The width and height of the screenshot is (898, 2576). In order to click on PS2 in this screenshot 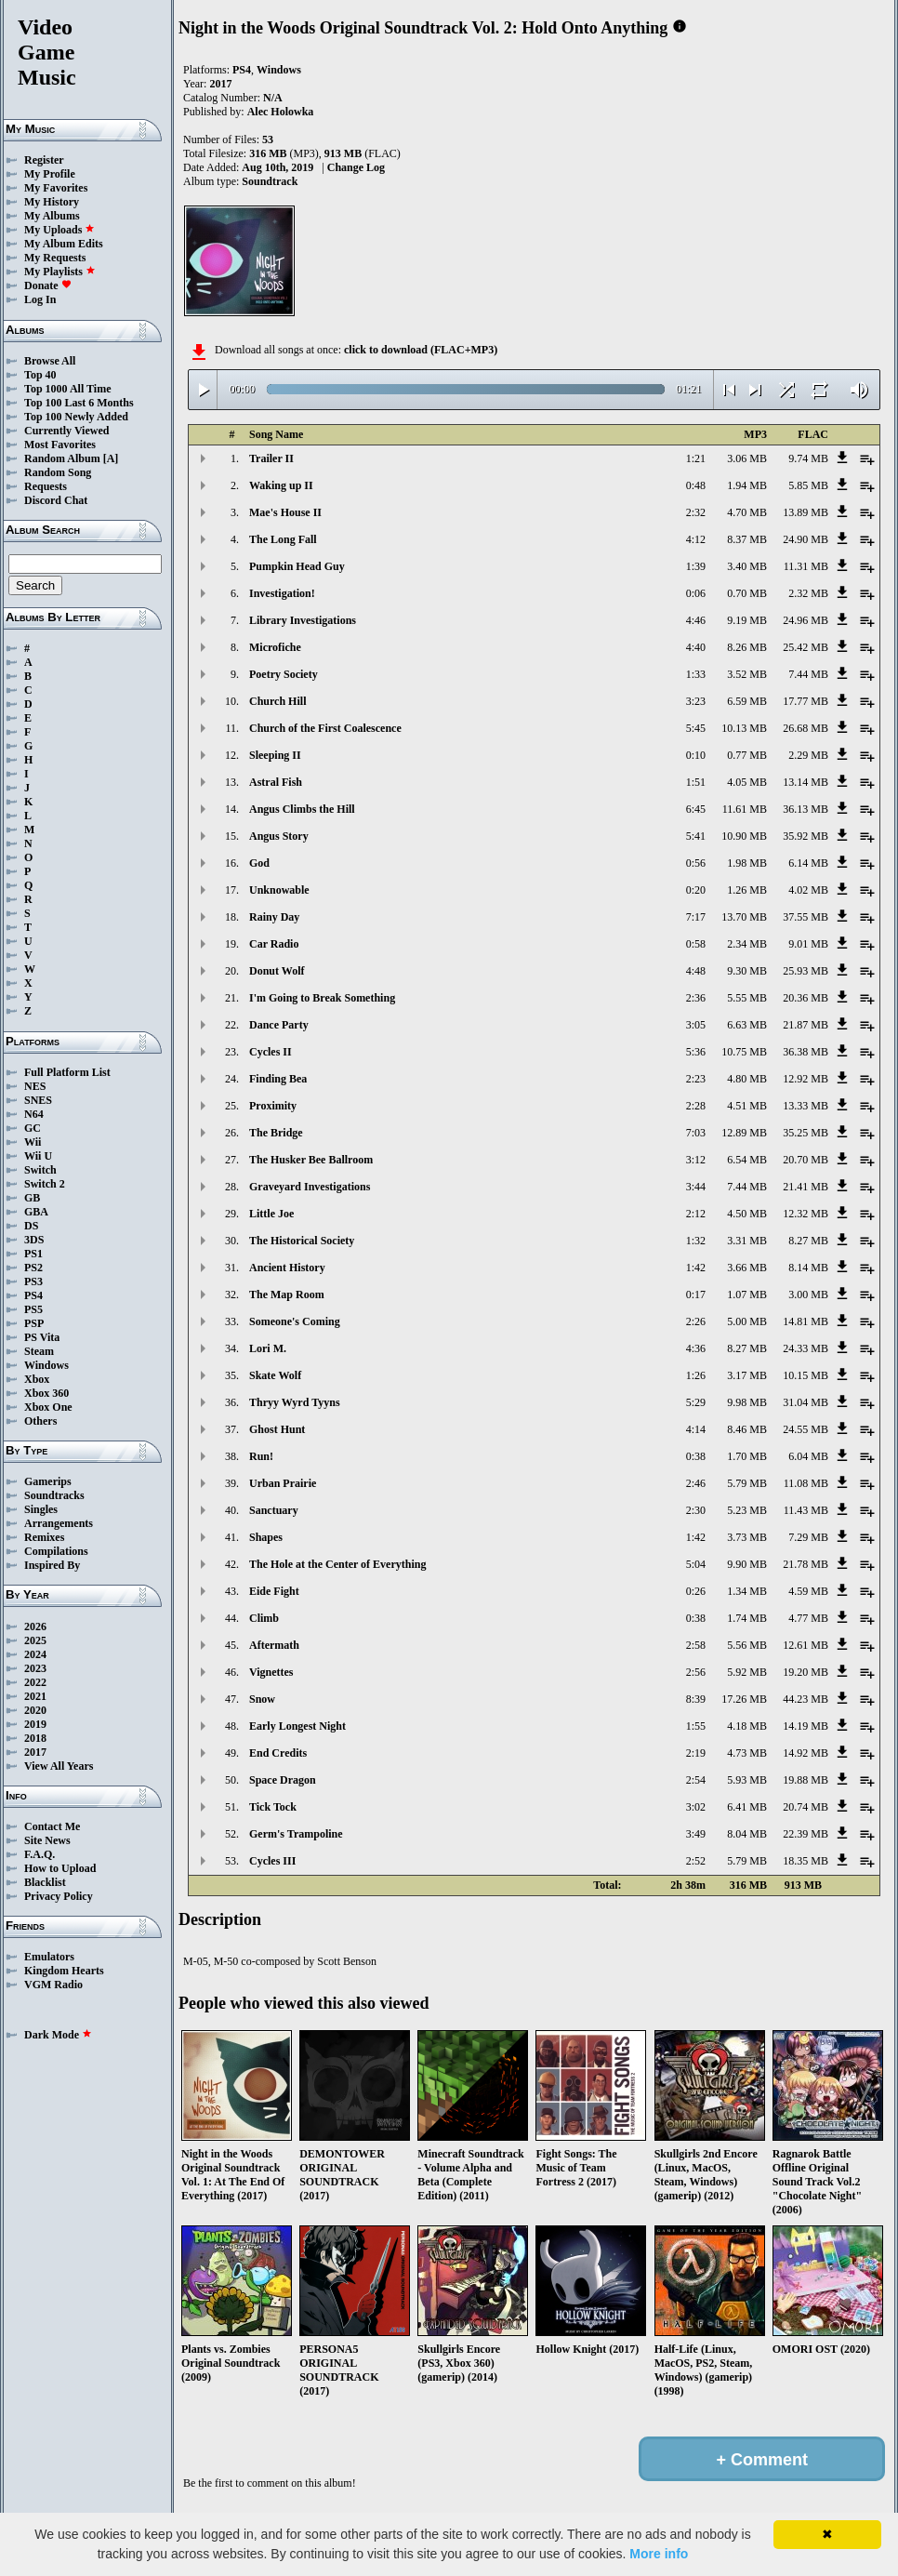, I will do `click(33, 1267)`.